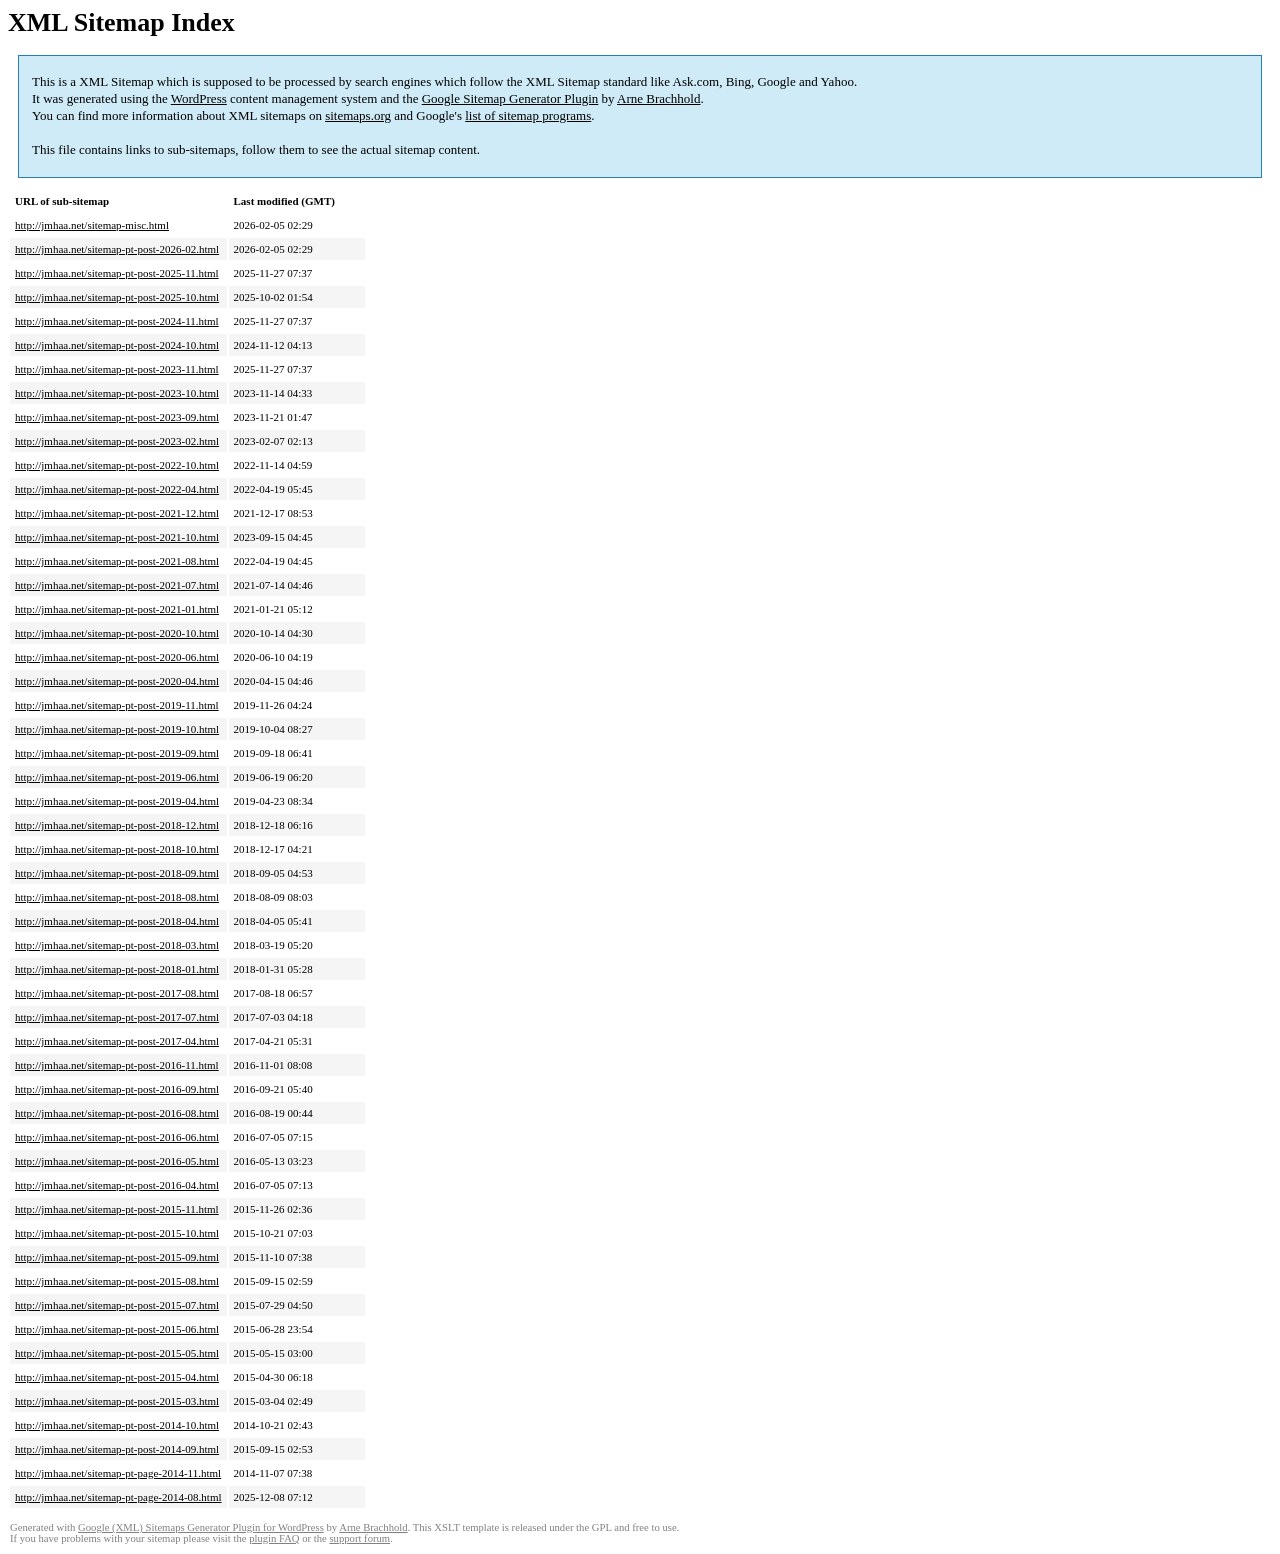 The width and height of the screenshot is (1280, 1554). What do you see at coordinates (117, 1185) in the screenshot?
I see `http://jmhaa.net/sitemap-pt-post-2016-04.html` at bounding box center [117, 1185].